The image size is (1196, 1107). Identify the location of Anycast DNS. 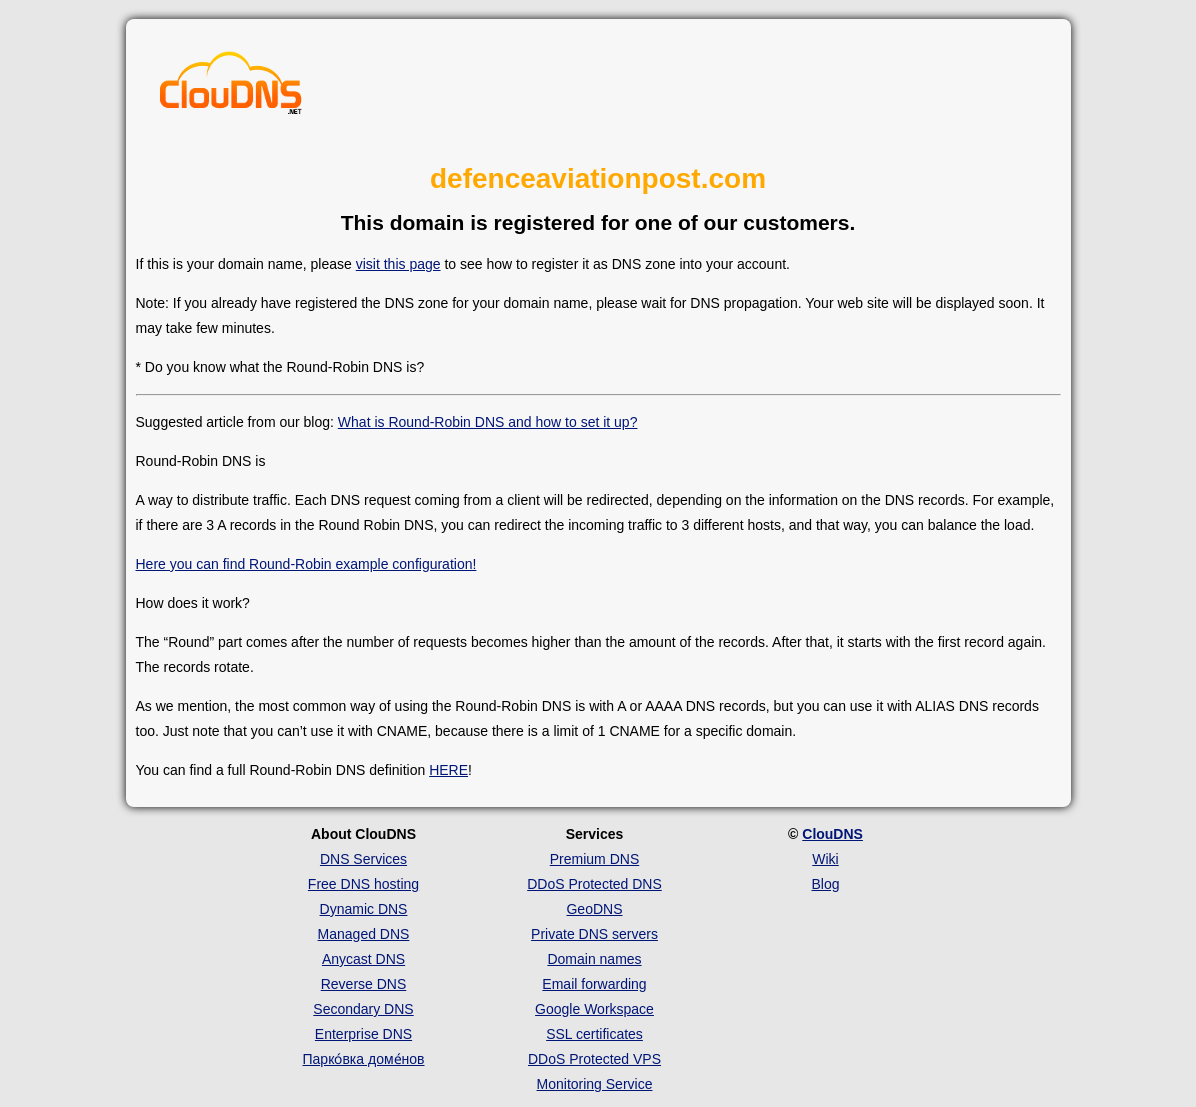
(363, 959).